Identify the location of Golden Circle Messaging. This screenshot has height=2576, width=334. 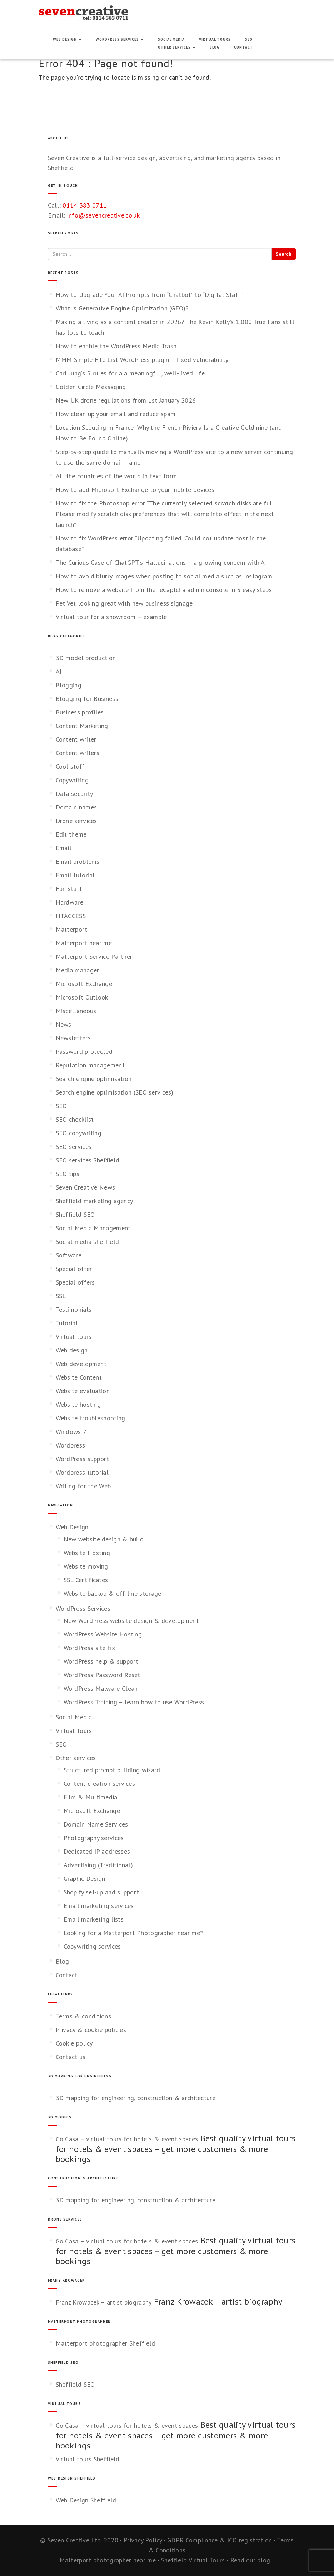
(91, 387).